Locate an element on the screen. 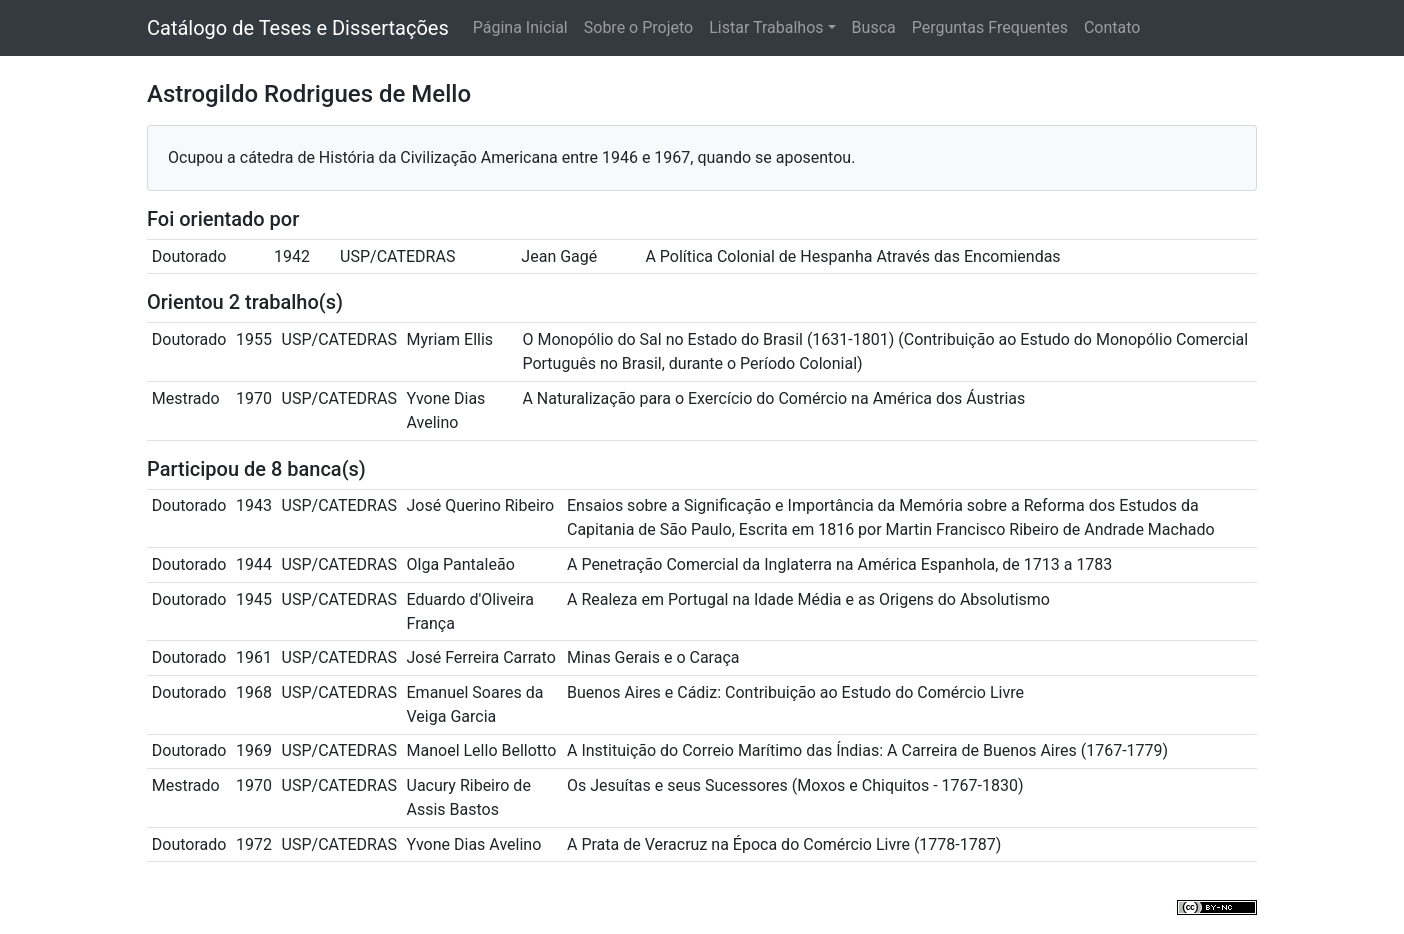 Image resolution: width=1404 pixels, height=934 pixels. Myriam Ellis is located at coordinates (450, 339).